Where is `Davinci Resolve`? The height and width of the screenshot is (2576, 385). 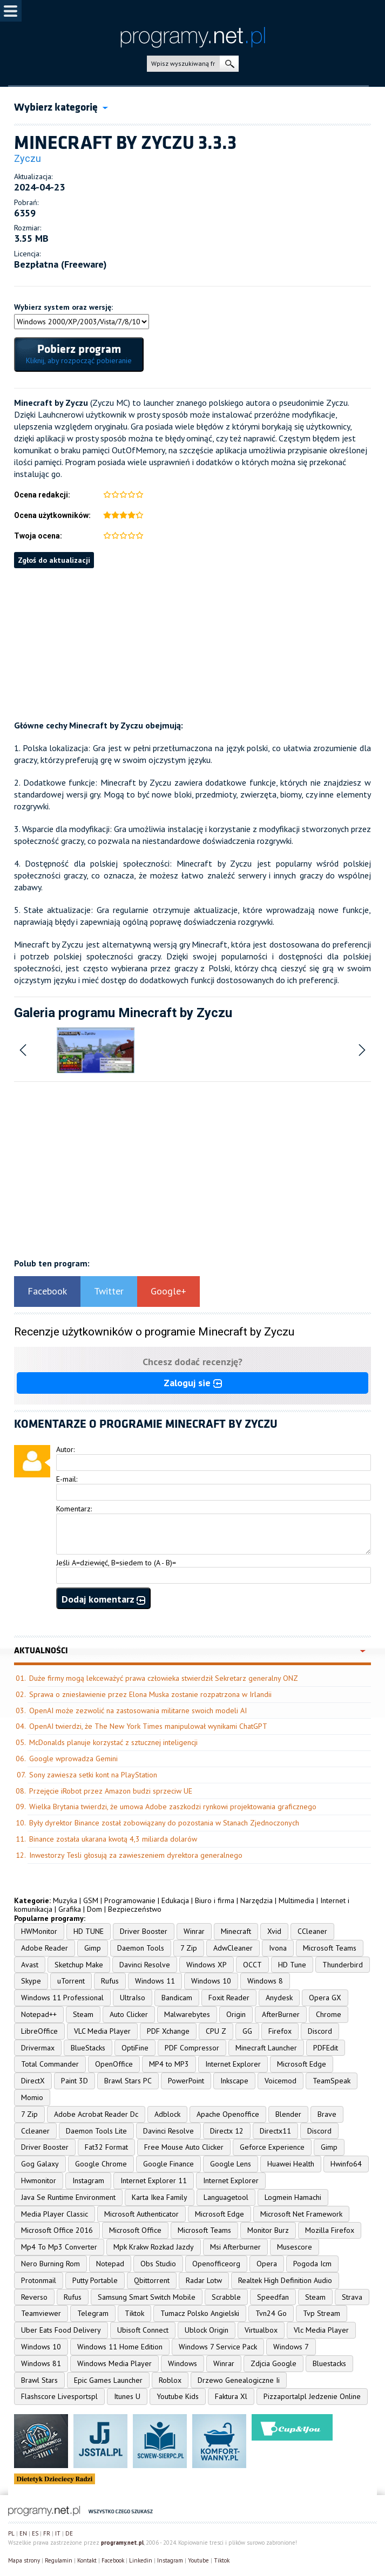 Davinci Resolve is located at coordinates (144, 1965).